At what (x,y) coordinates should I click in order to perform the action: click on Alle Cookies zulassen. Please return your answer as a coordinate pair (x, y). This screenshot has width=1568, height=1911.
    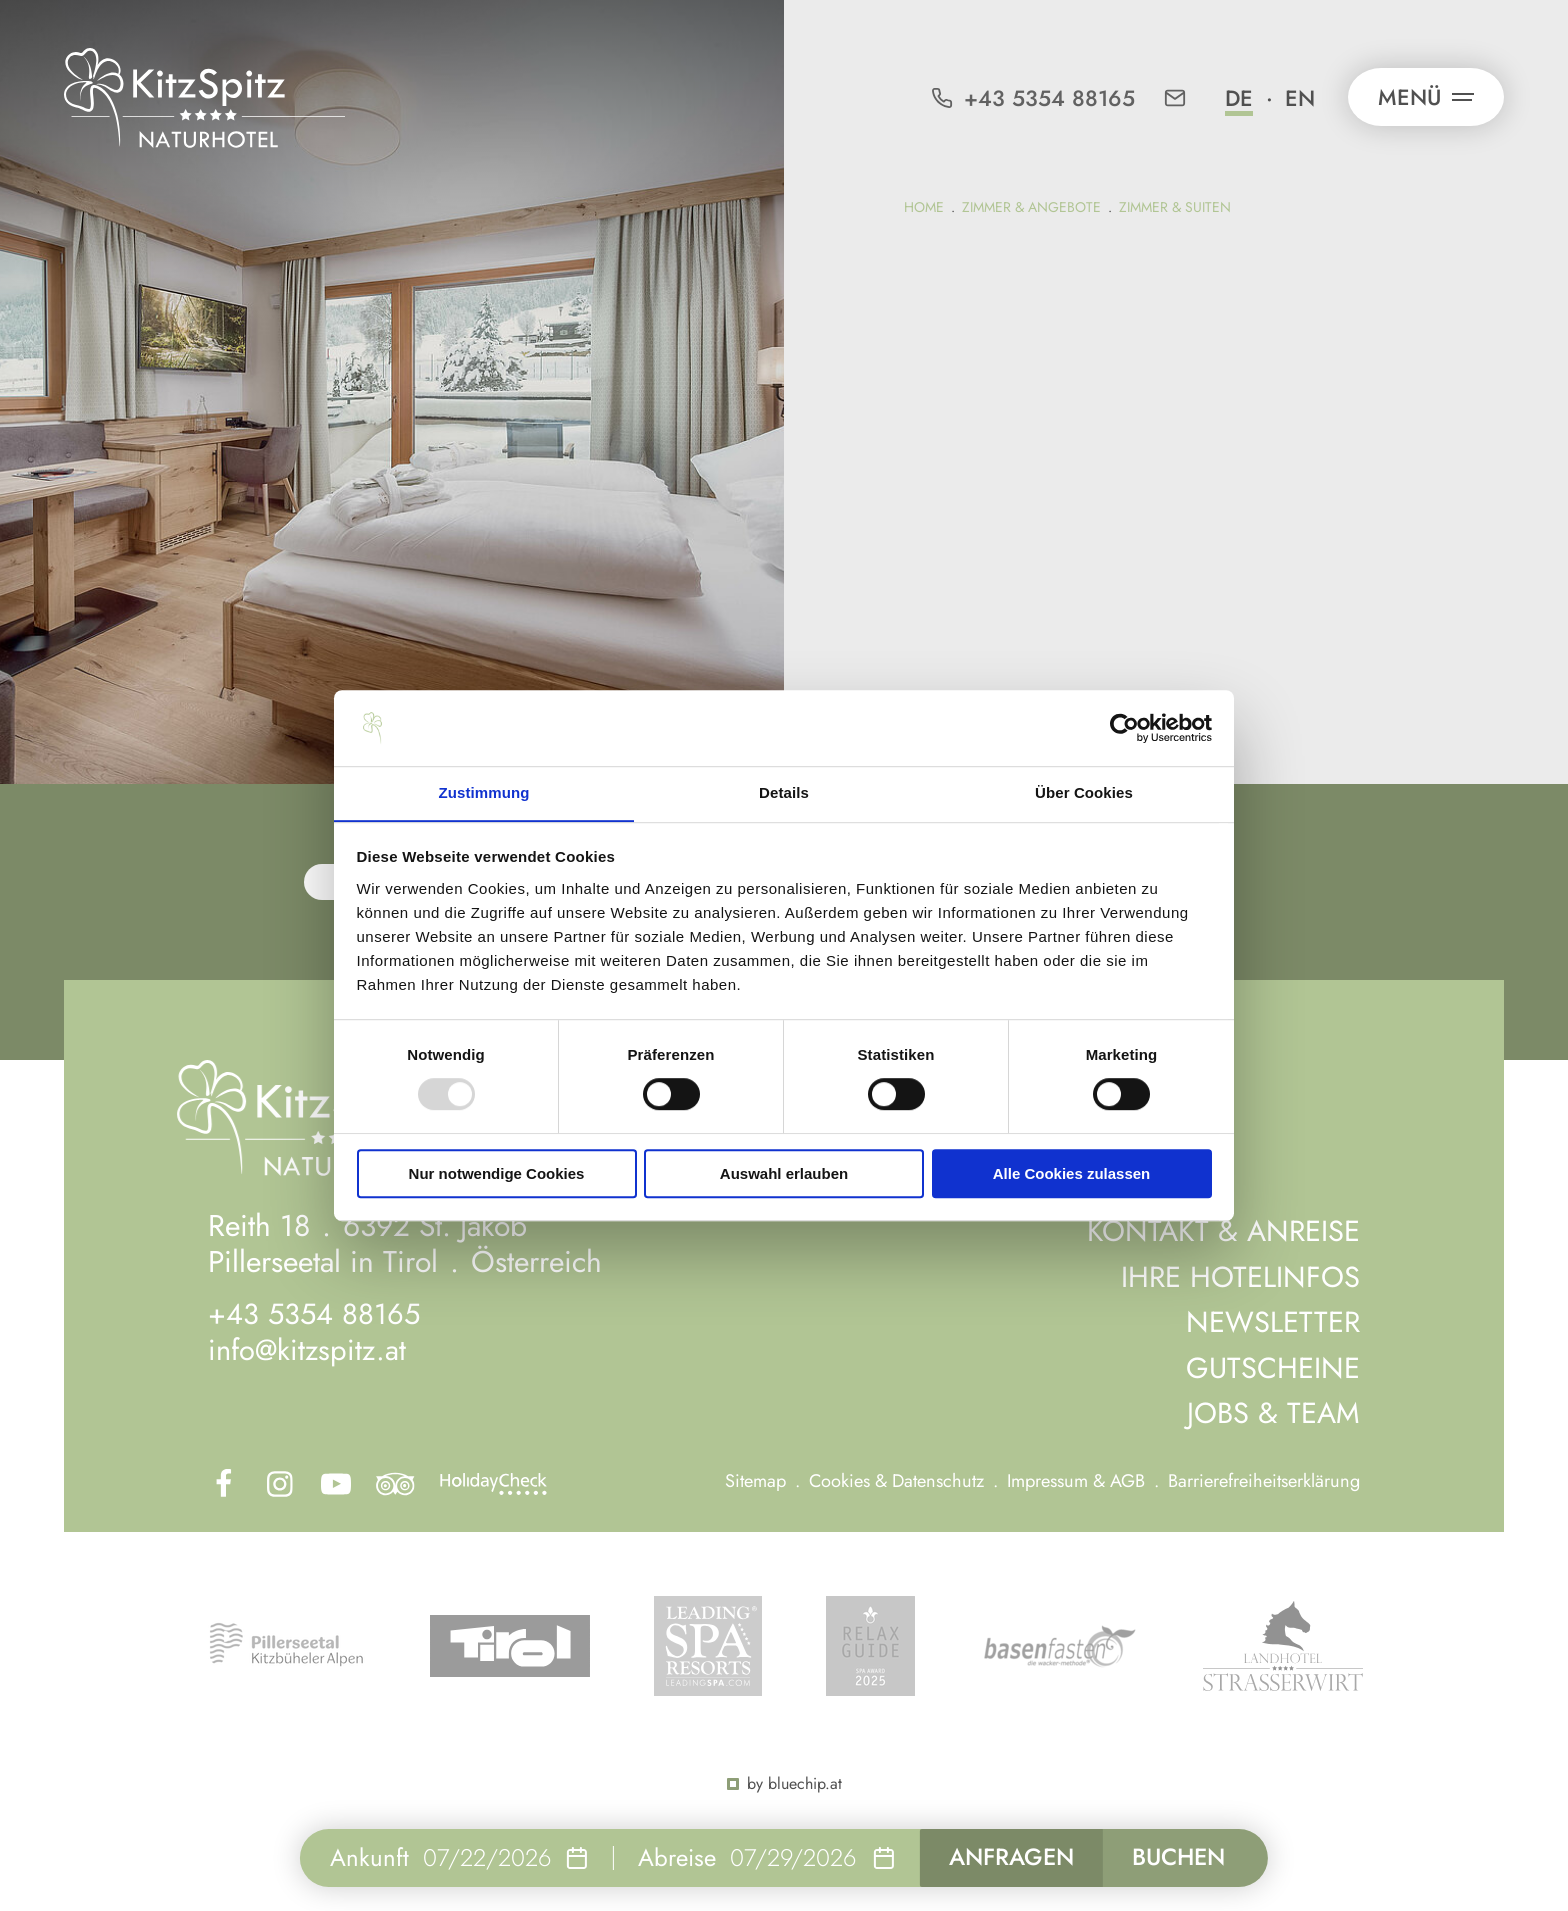
    Looking at the image, I should click on (1072, 1173).